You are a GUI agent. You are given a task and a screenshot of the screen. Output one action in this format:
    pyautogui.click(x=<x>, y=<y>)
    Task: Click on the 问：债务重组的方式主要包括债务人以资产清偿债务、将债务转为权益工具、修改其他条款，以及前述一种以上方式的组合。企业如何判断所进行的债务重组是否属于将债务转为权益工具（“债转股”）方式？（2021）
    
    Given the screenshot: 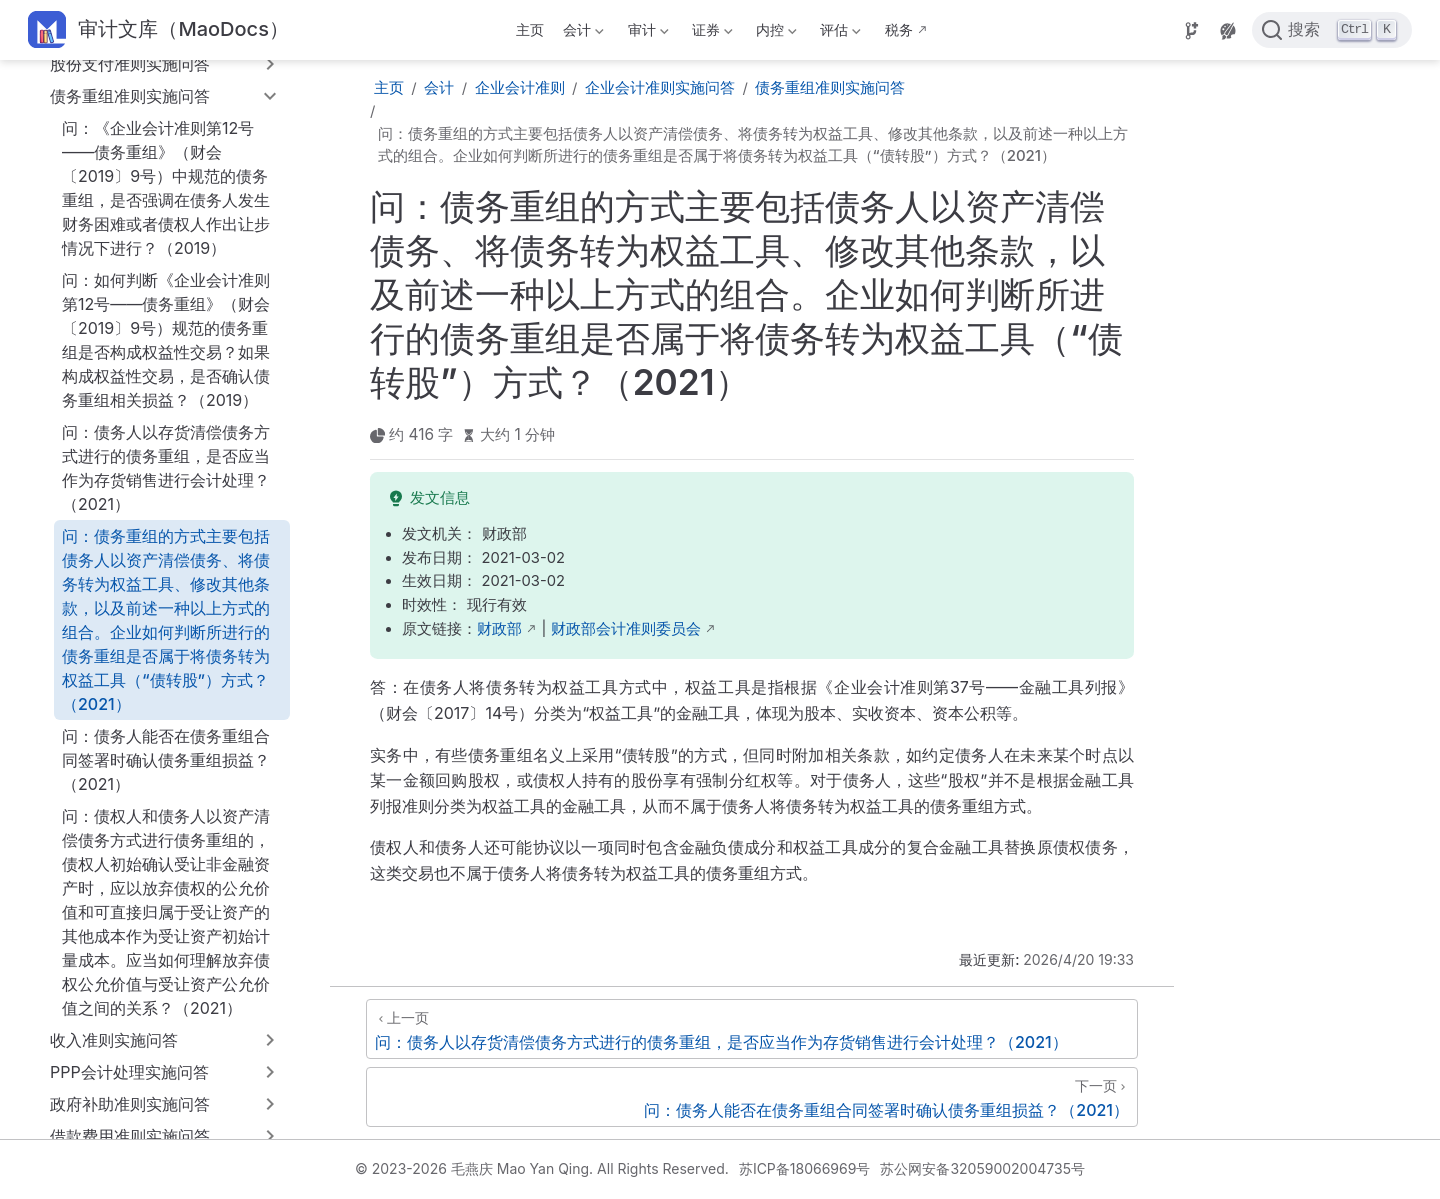 What is the action you would take?
    pyautogui.click(x=166, y=620)
    